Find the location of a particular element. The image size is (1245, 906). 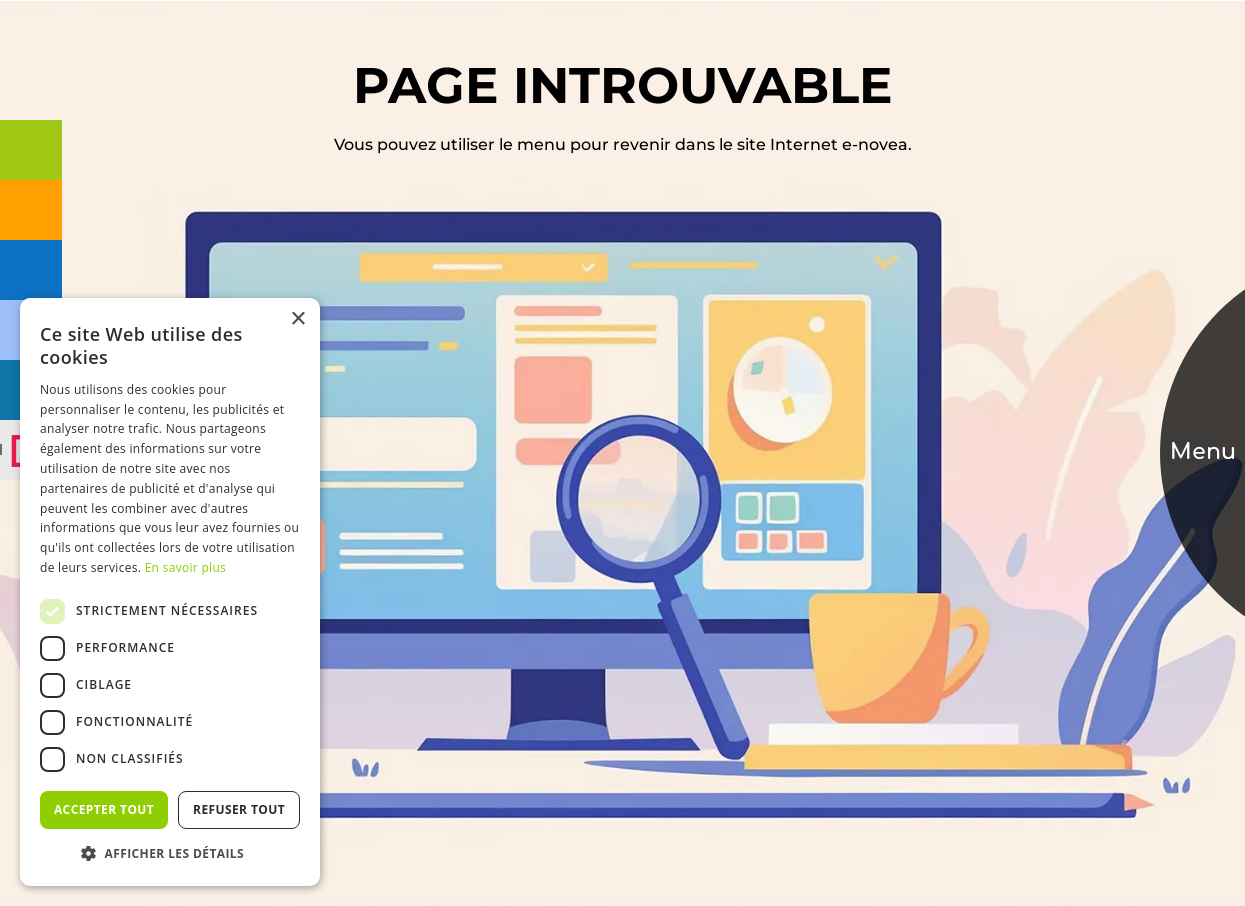

Refuser tout [button] is located at coordinates (239, 809).